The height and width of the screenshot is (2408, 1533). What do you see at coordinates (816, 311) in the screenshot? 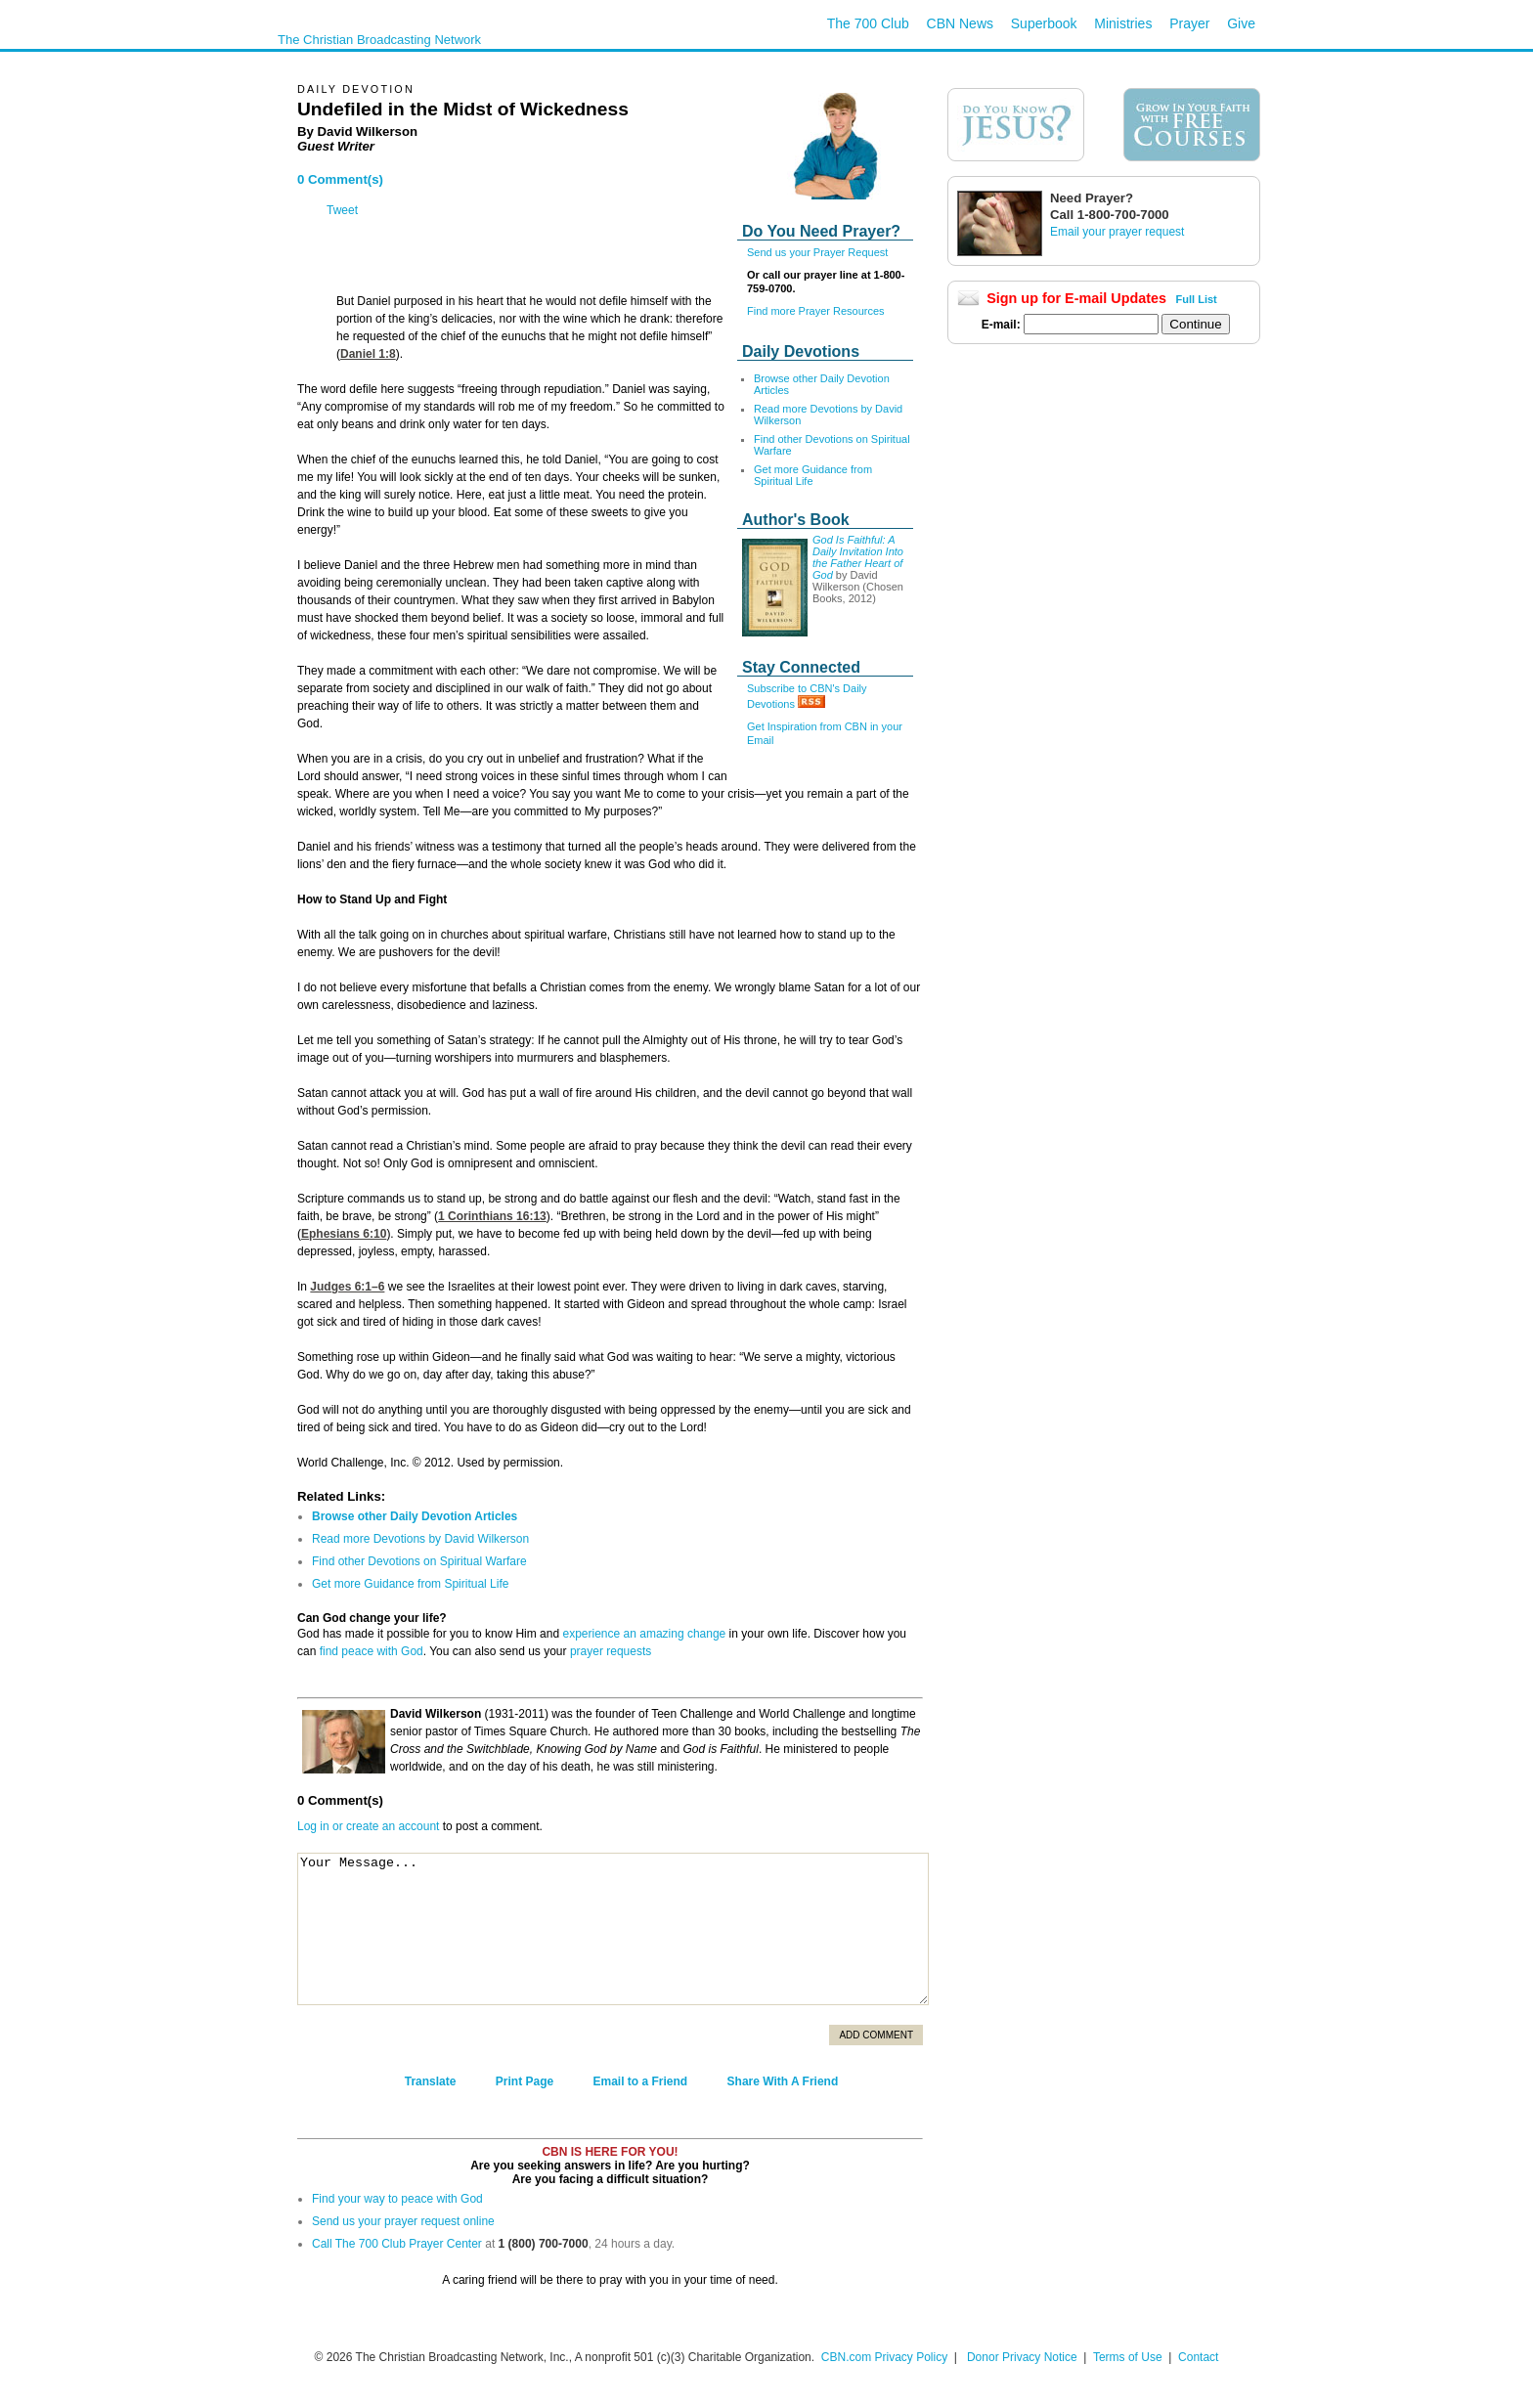
I see `Find more Prayer Resources` at bounding box center [816, 311].